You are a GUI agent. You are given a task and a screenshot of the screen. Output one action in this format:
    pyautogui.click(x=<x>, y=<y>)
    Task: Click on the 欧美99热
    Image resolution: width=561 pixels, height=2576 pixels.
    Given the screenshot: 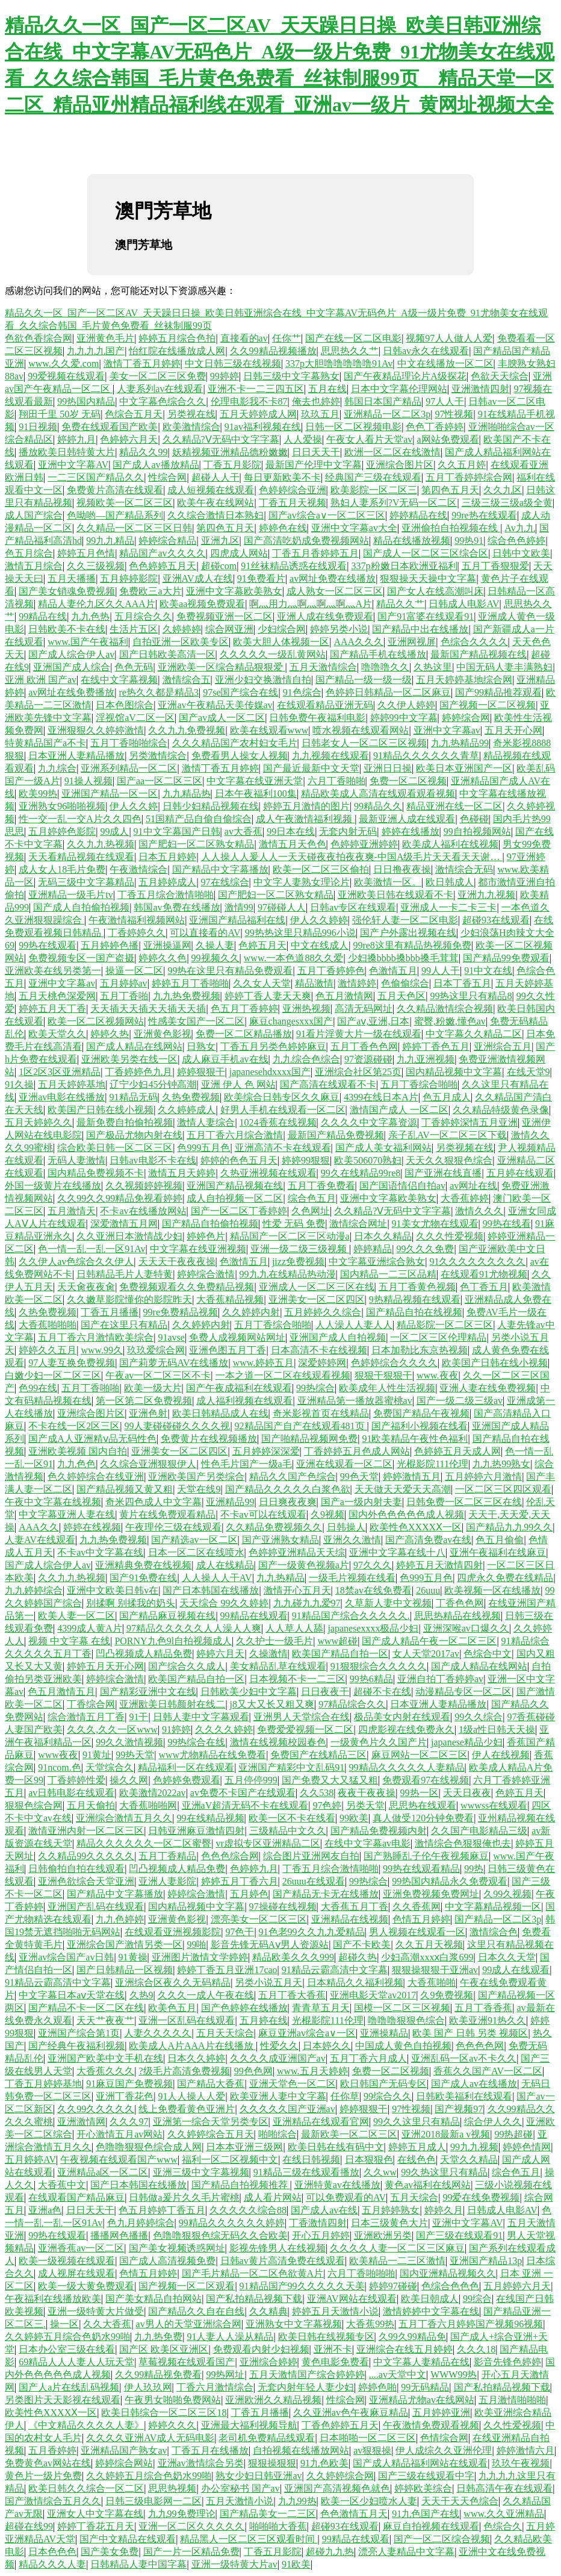 What is the action you would take?
    pyautogui.click(x=38, y=793)
    